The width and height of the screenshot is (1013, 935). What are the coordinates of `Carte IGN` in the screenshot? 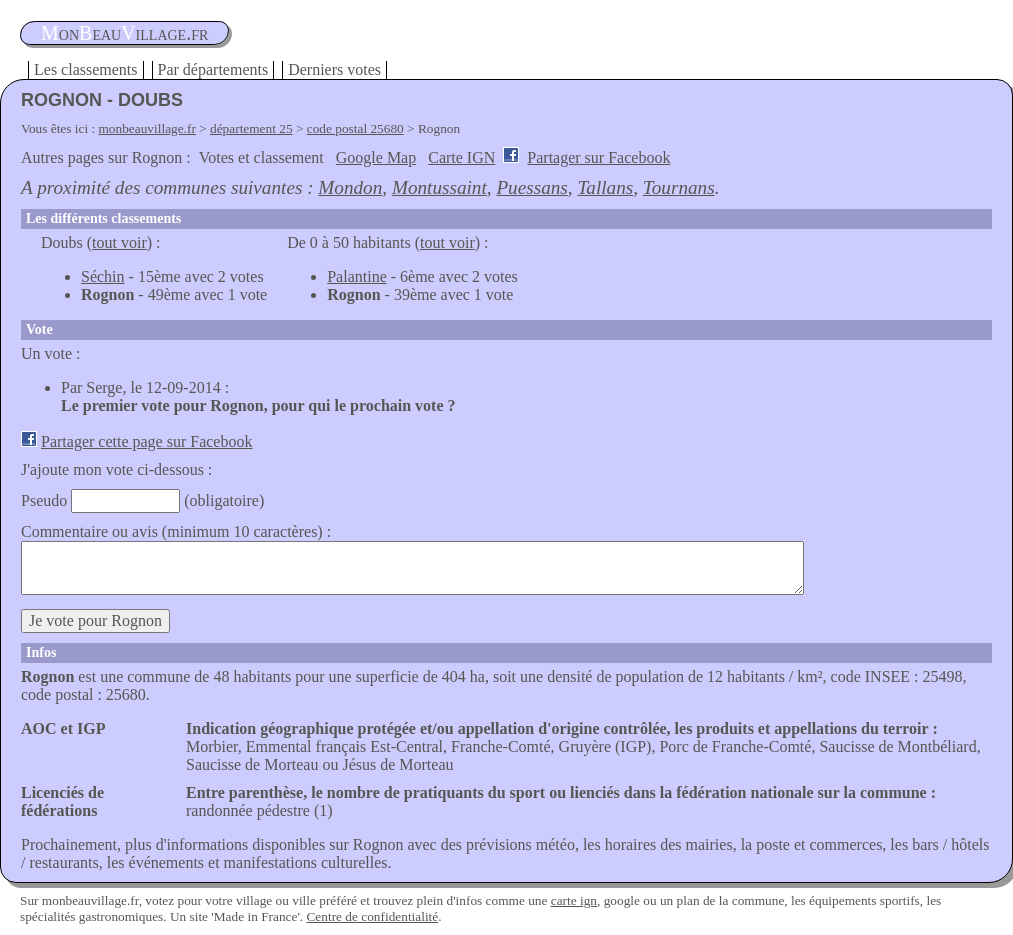 It's located at (461, 157).